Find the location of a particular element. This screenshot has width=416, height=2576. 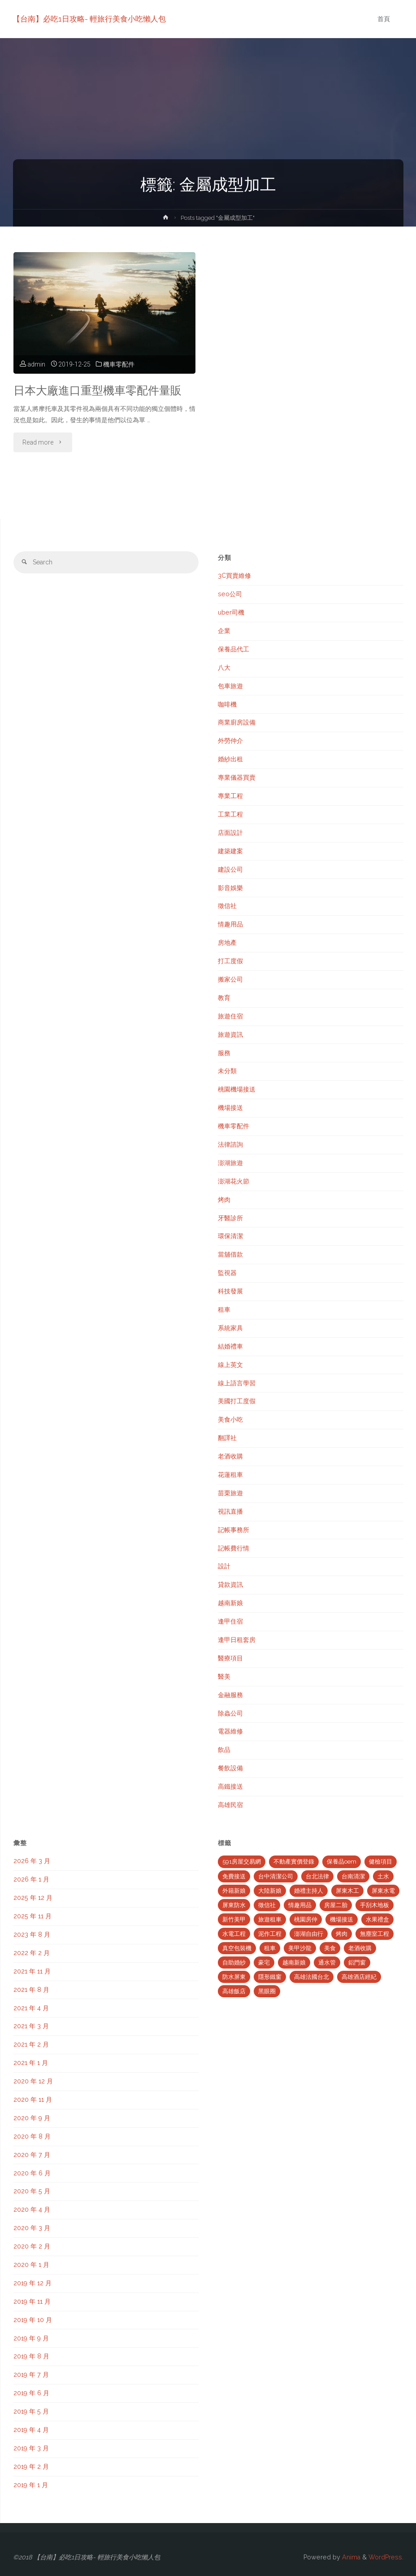

2019 年 1 月 is located at coordinates (30, 2485).